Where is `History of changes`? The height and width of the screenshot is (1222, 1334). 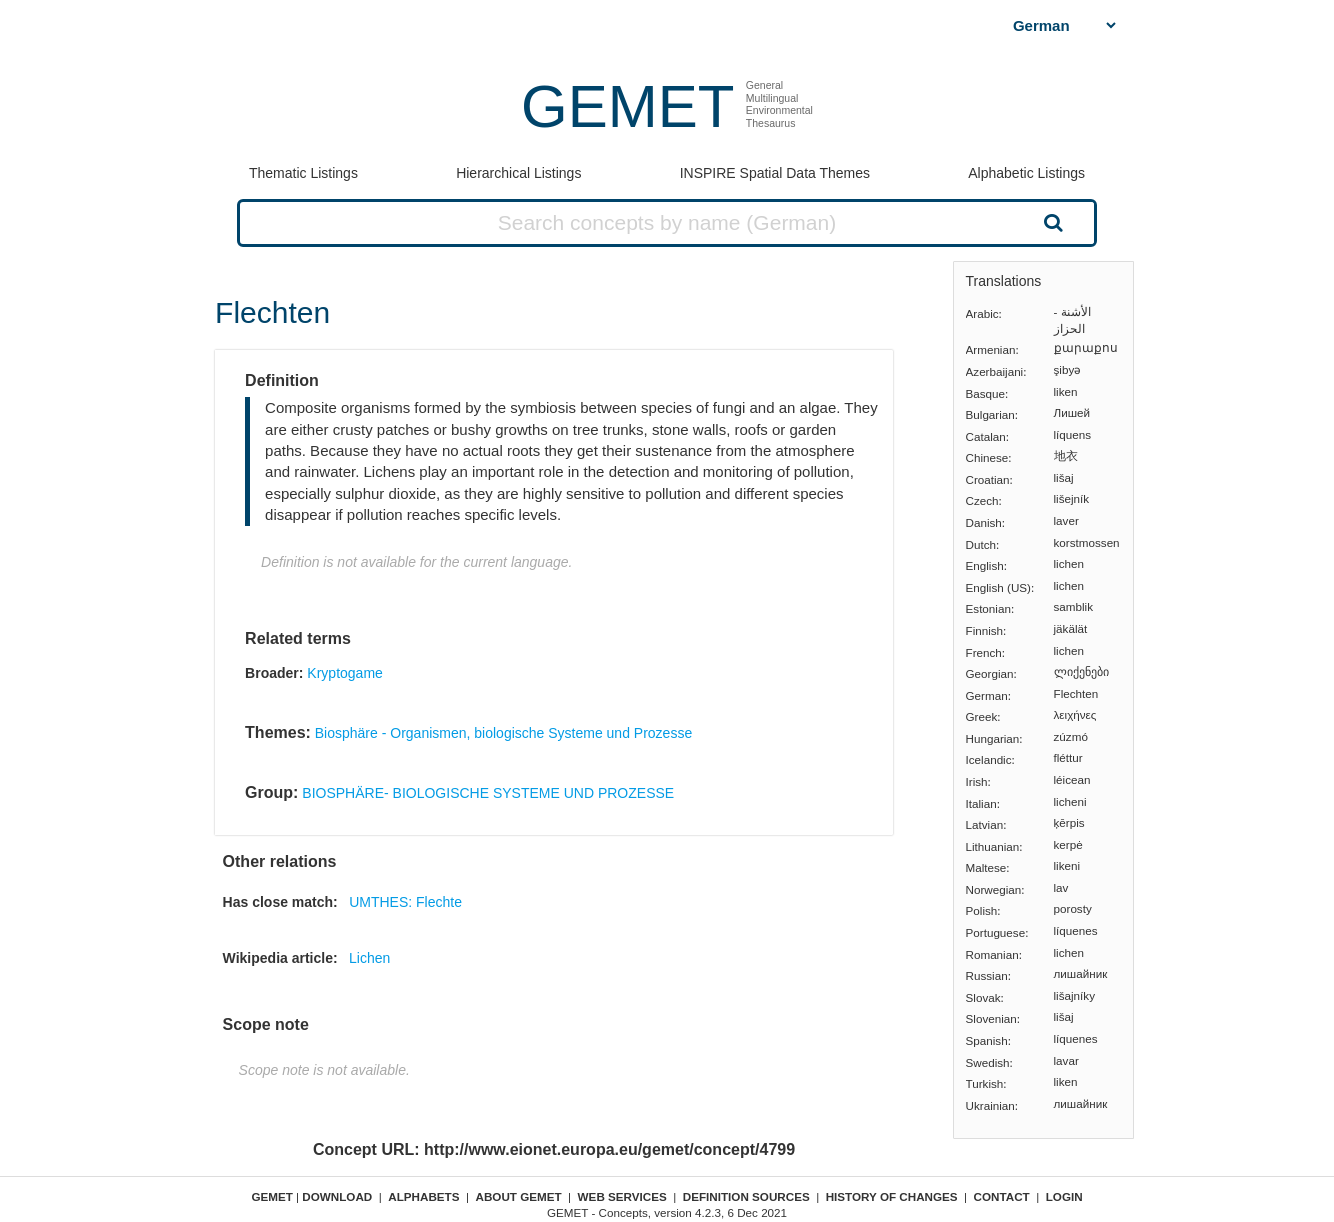
History of changes is located at coordinates (892, 1196).